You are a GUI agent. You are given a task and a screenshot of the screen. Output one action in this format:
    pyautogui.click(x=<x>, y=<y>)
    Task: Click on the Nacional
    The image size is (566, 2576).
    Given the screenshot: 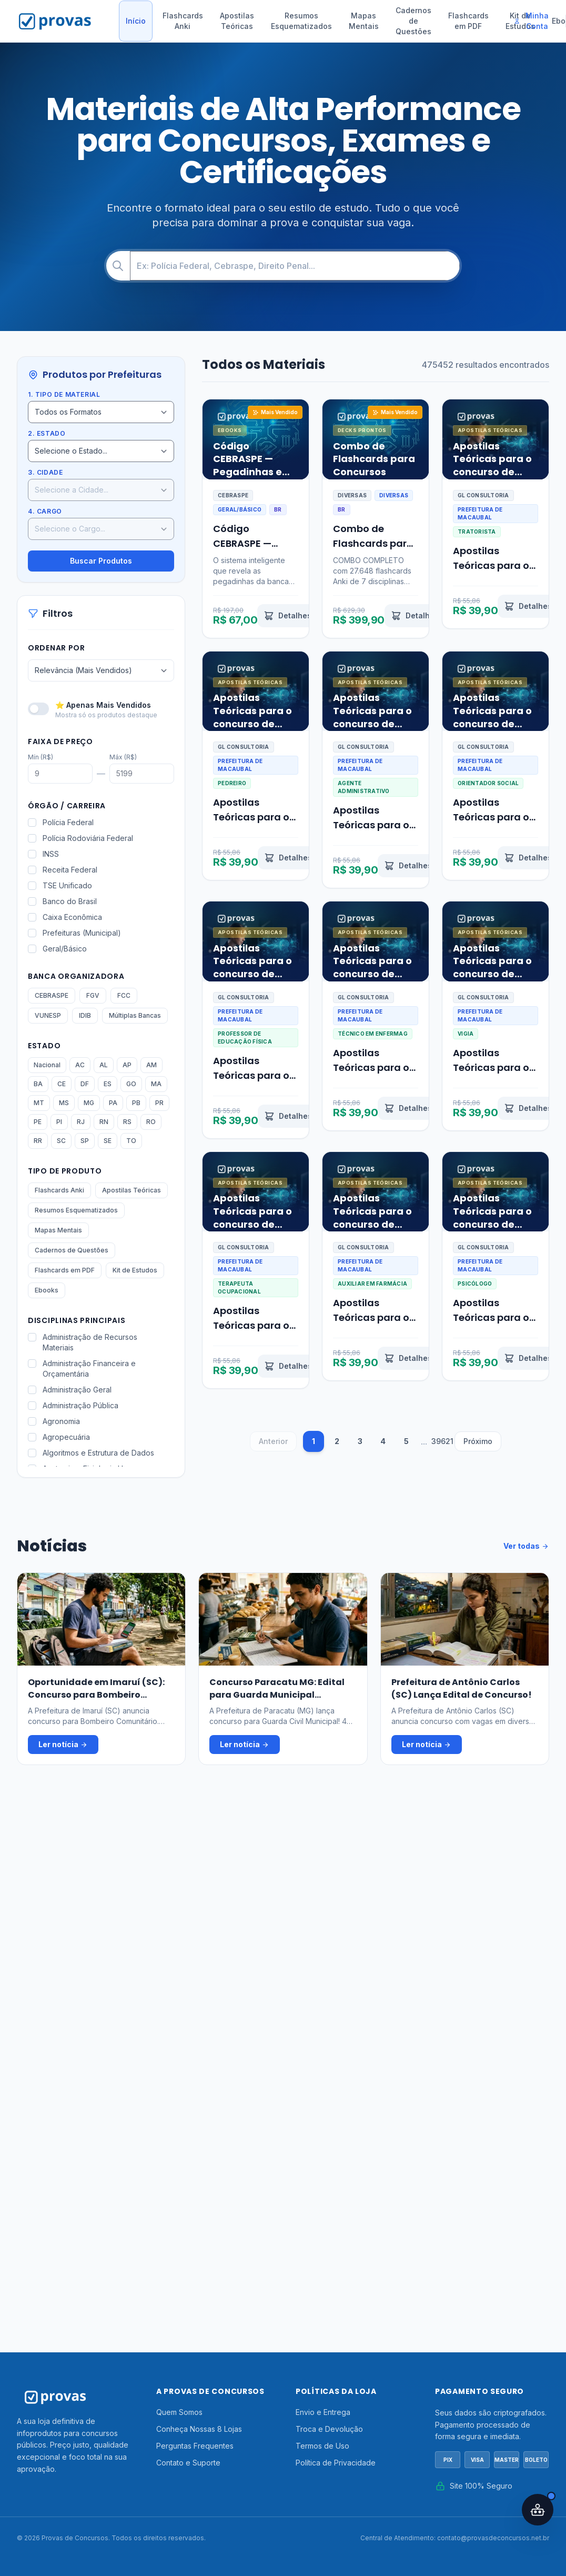 What is the action you would take?
    pyautogui.click(x=47, y=1065)
    